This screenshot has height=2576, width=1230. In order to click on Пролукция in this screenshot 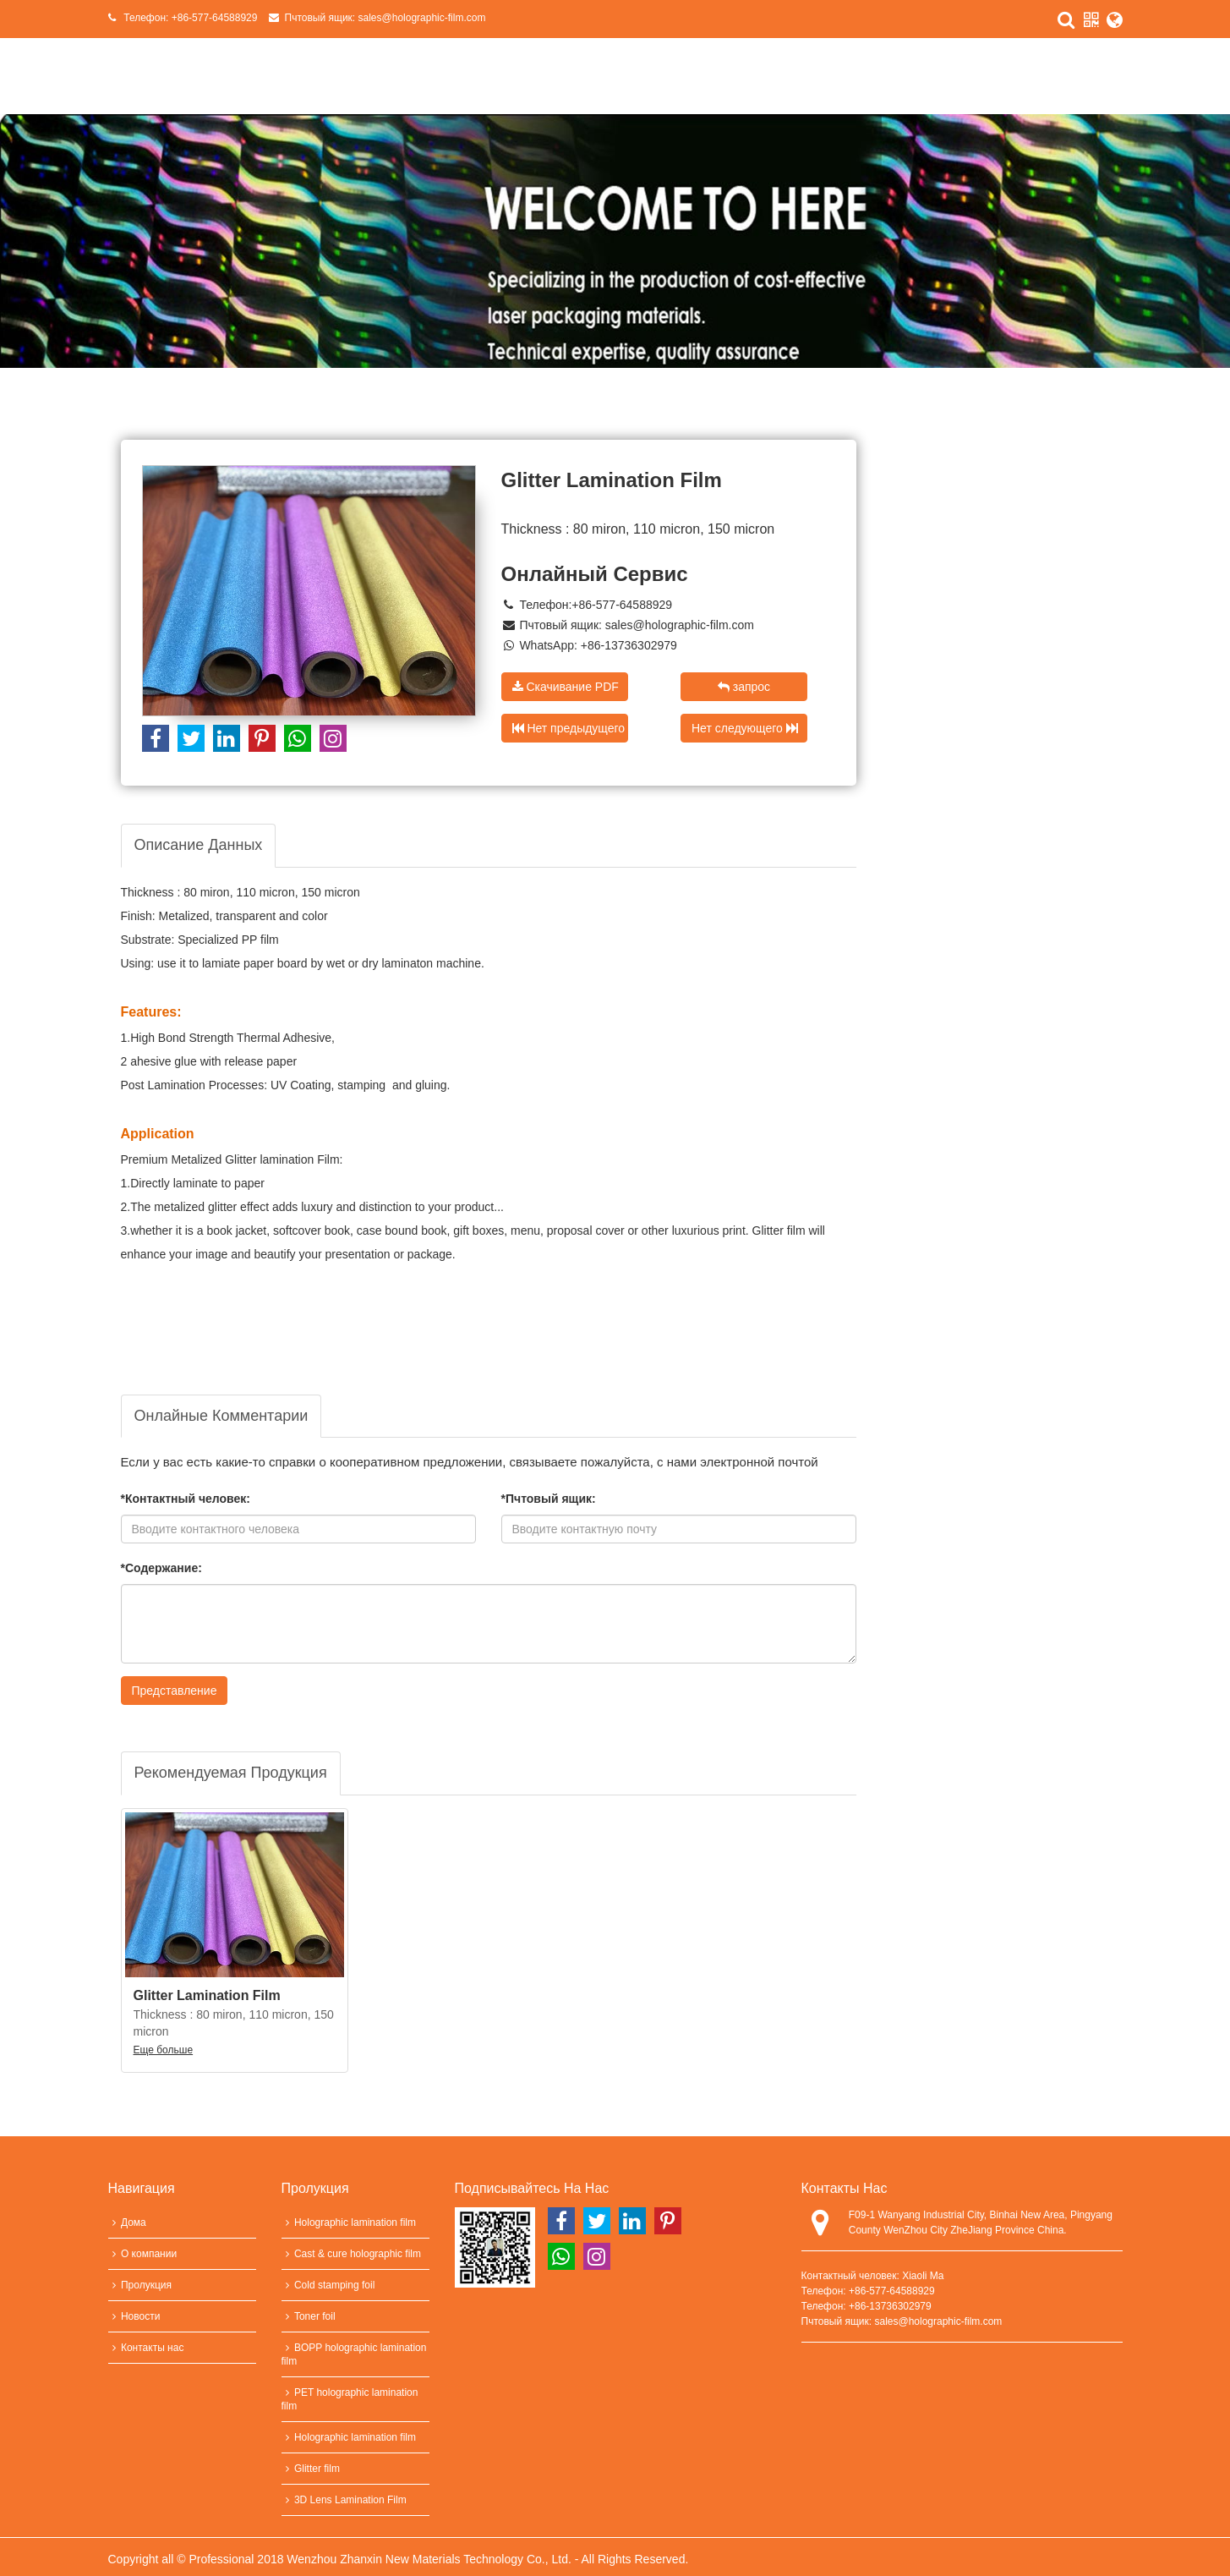, I will do `click(140, 2285)`.